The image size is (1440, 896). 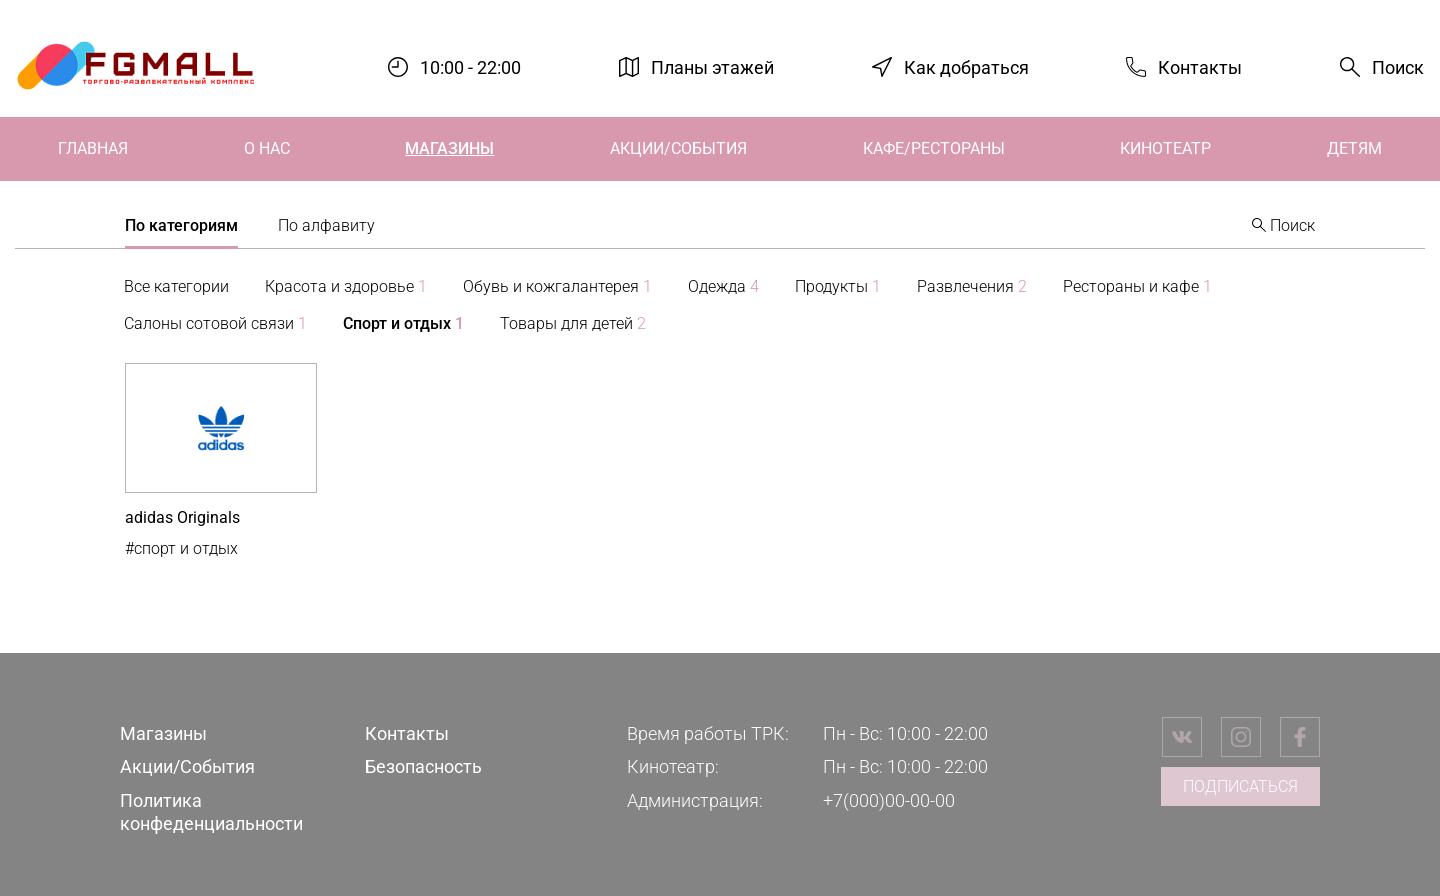 I want to click on Продукты, so click(x=838, y=286).